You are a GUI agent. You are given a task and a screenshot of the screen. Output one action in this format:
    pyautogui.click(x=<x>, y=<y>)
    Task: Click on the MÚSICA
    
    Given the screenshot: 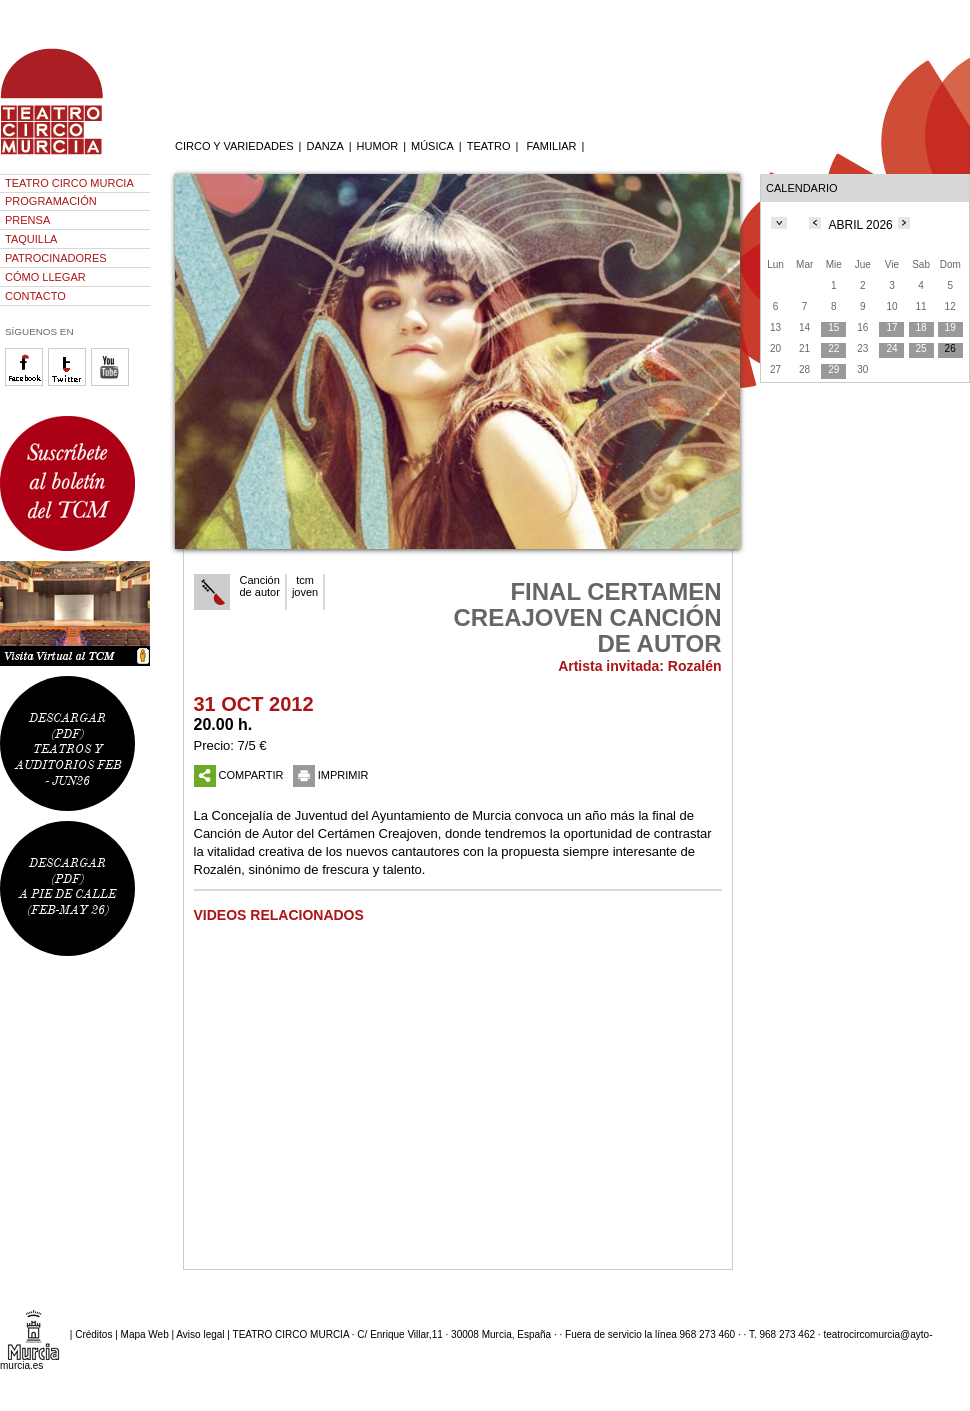 What is the action you would take?
    pyautogui.click(x=432, y=146)
    